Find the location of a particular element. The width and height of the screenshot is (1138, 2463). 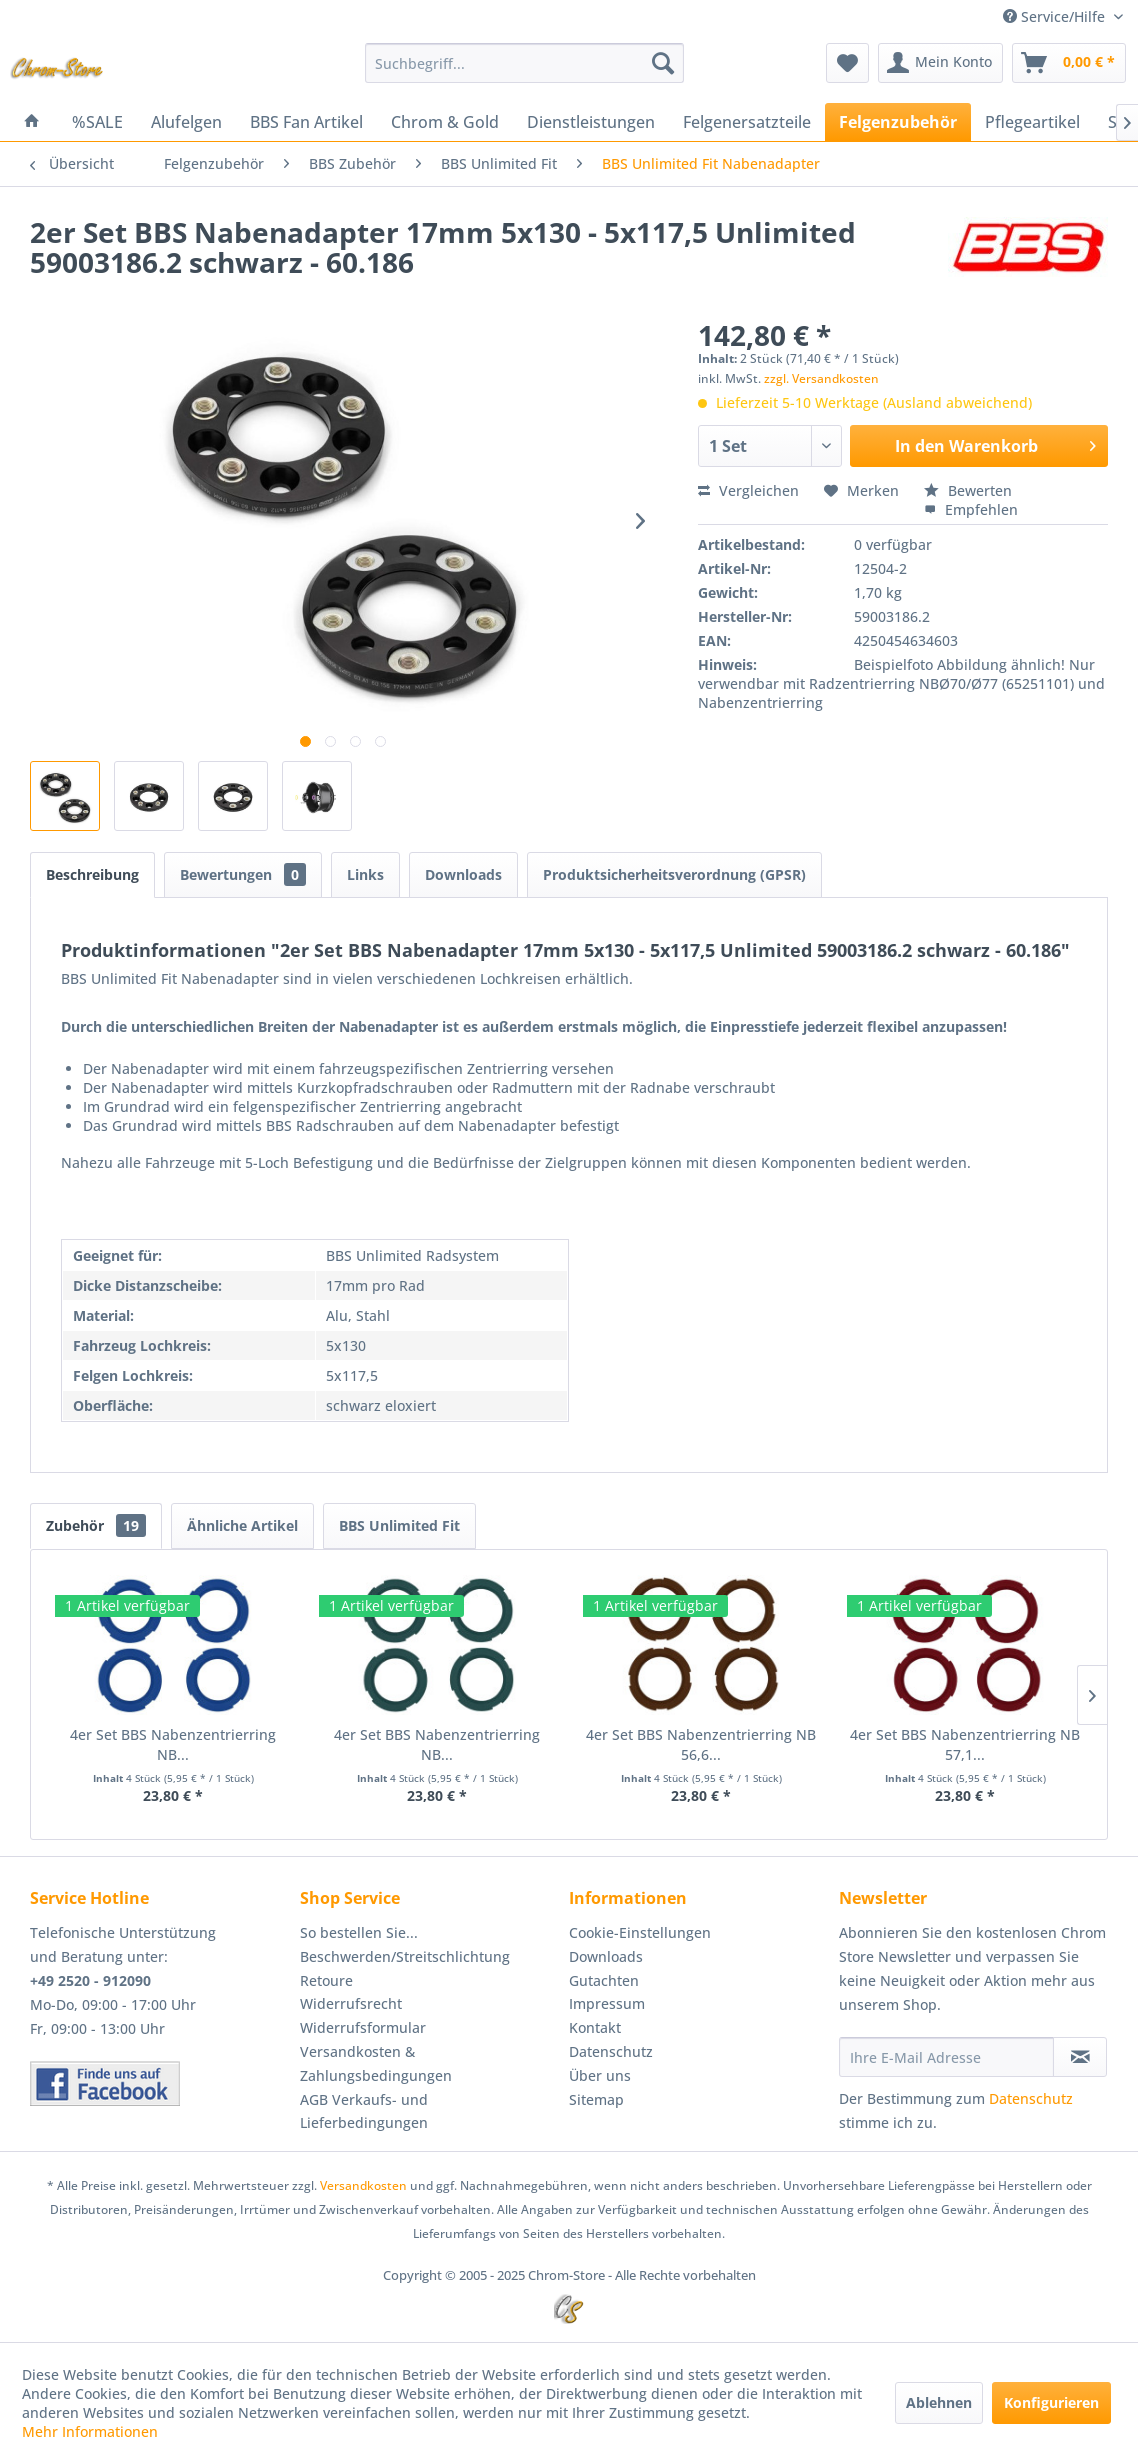

[Felgenersatzteile] is located at coordinates (747, 122).